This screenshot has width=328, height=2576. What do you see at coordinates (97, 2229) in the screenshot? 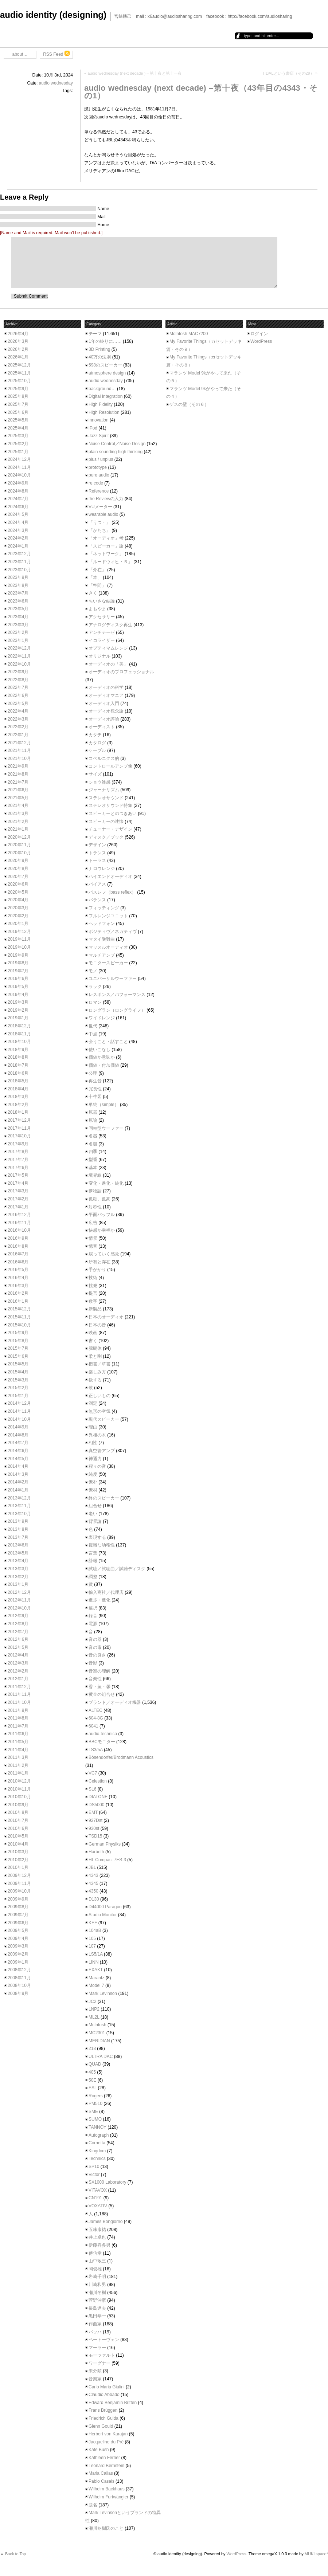
I see `五味康祐` at bounding box center [97, 2229].